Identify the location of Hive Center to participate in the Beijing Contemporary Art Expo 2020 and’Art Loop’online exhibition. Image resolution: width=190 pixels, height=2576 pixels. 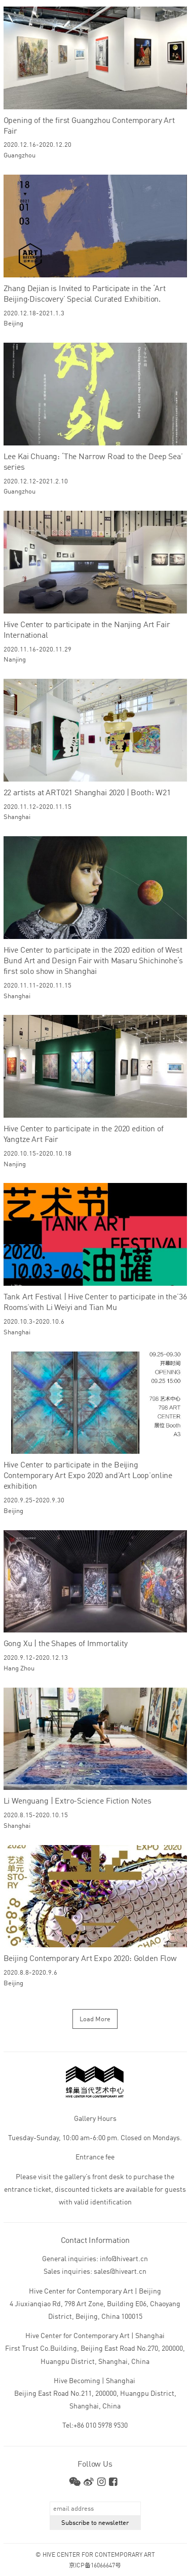
(88, 1476).